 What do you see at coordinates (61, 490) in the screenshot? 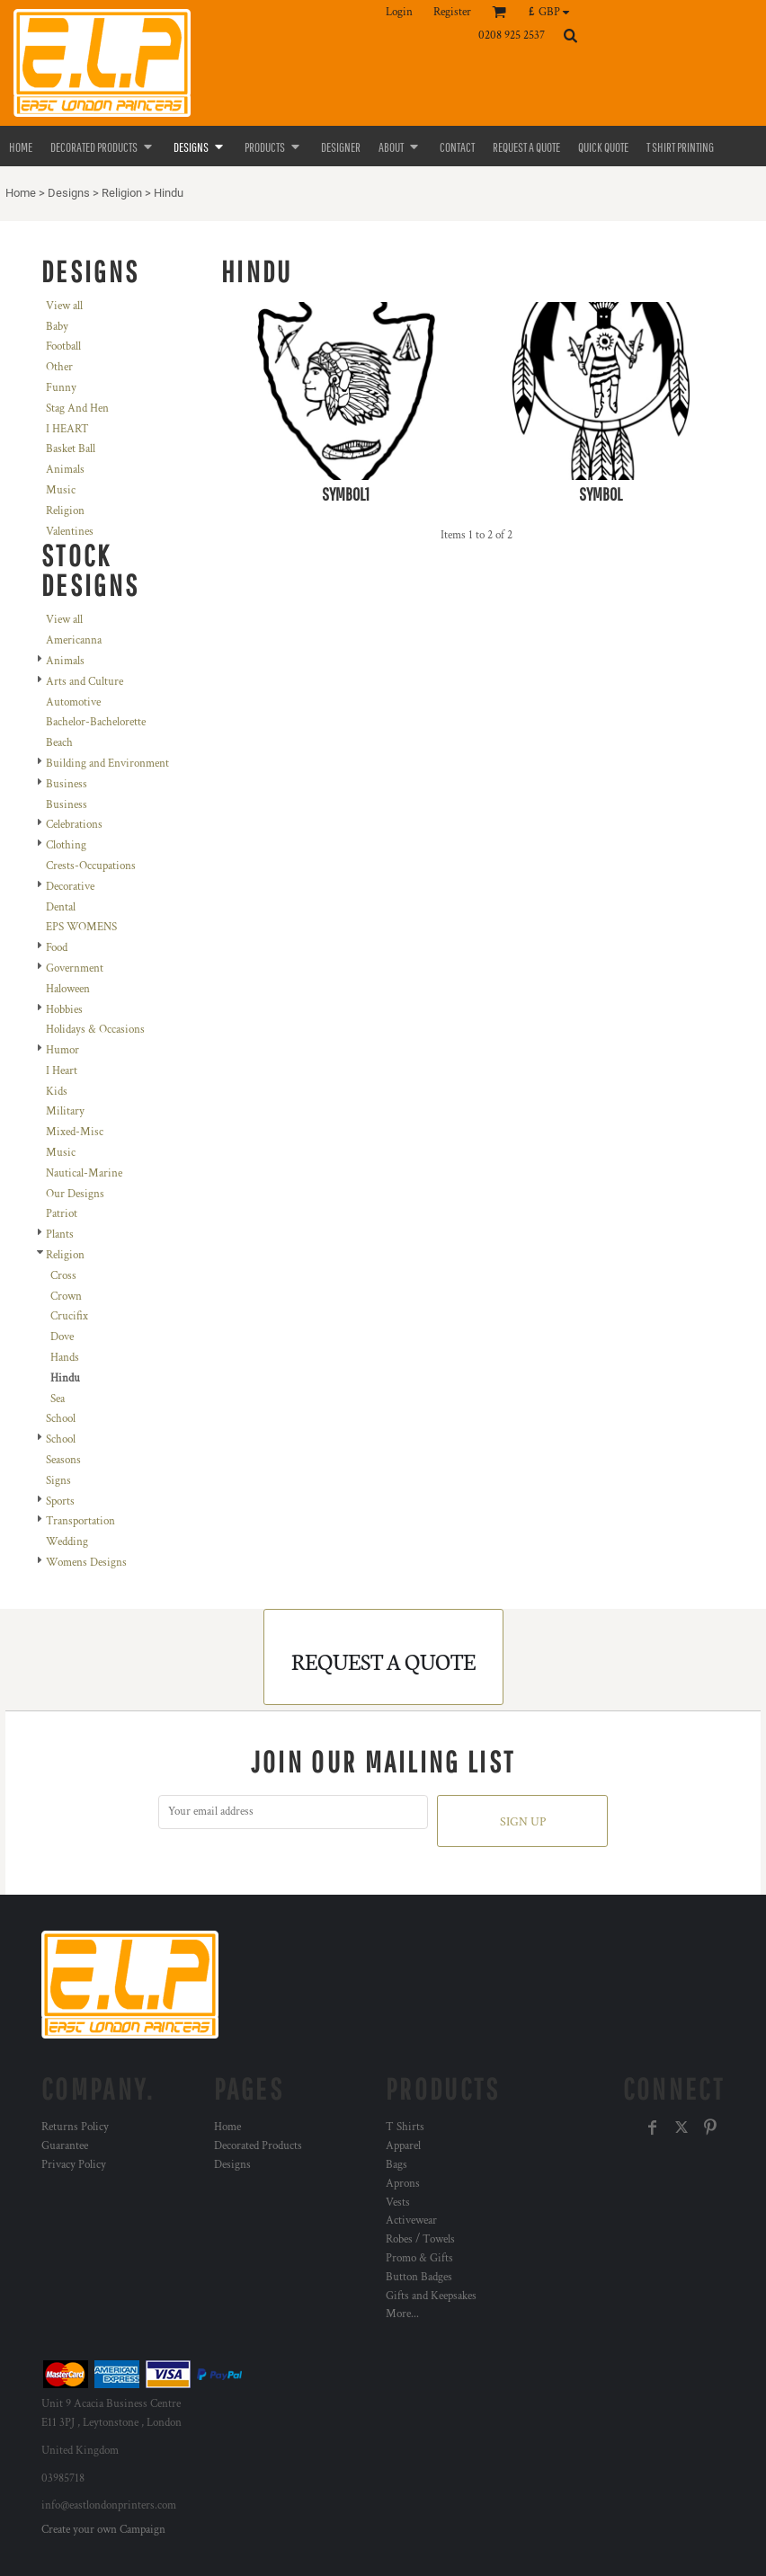
I see `Music` at bounding box center [61, 490].